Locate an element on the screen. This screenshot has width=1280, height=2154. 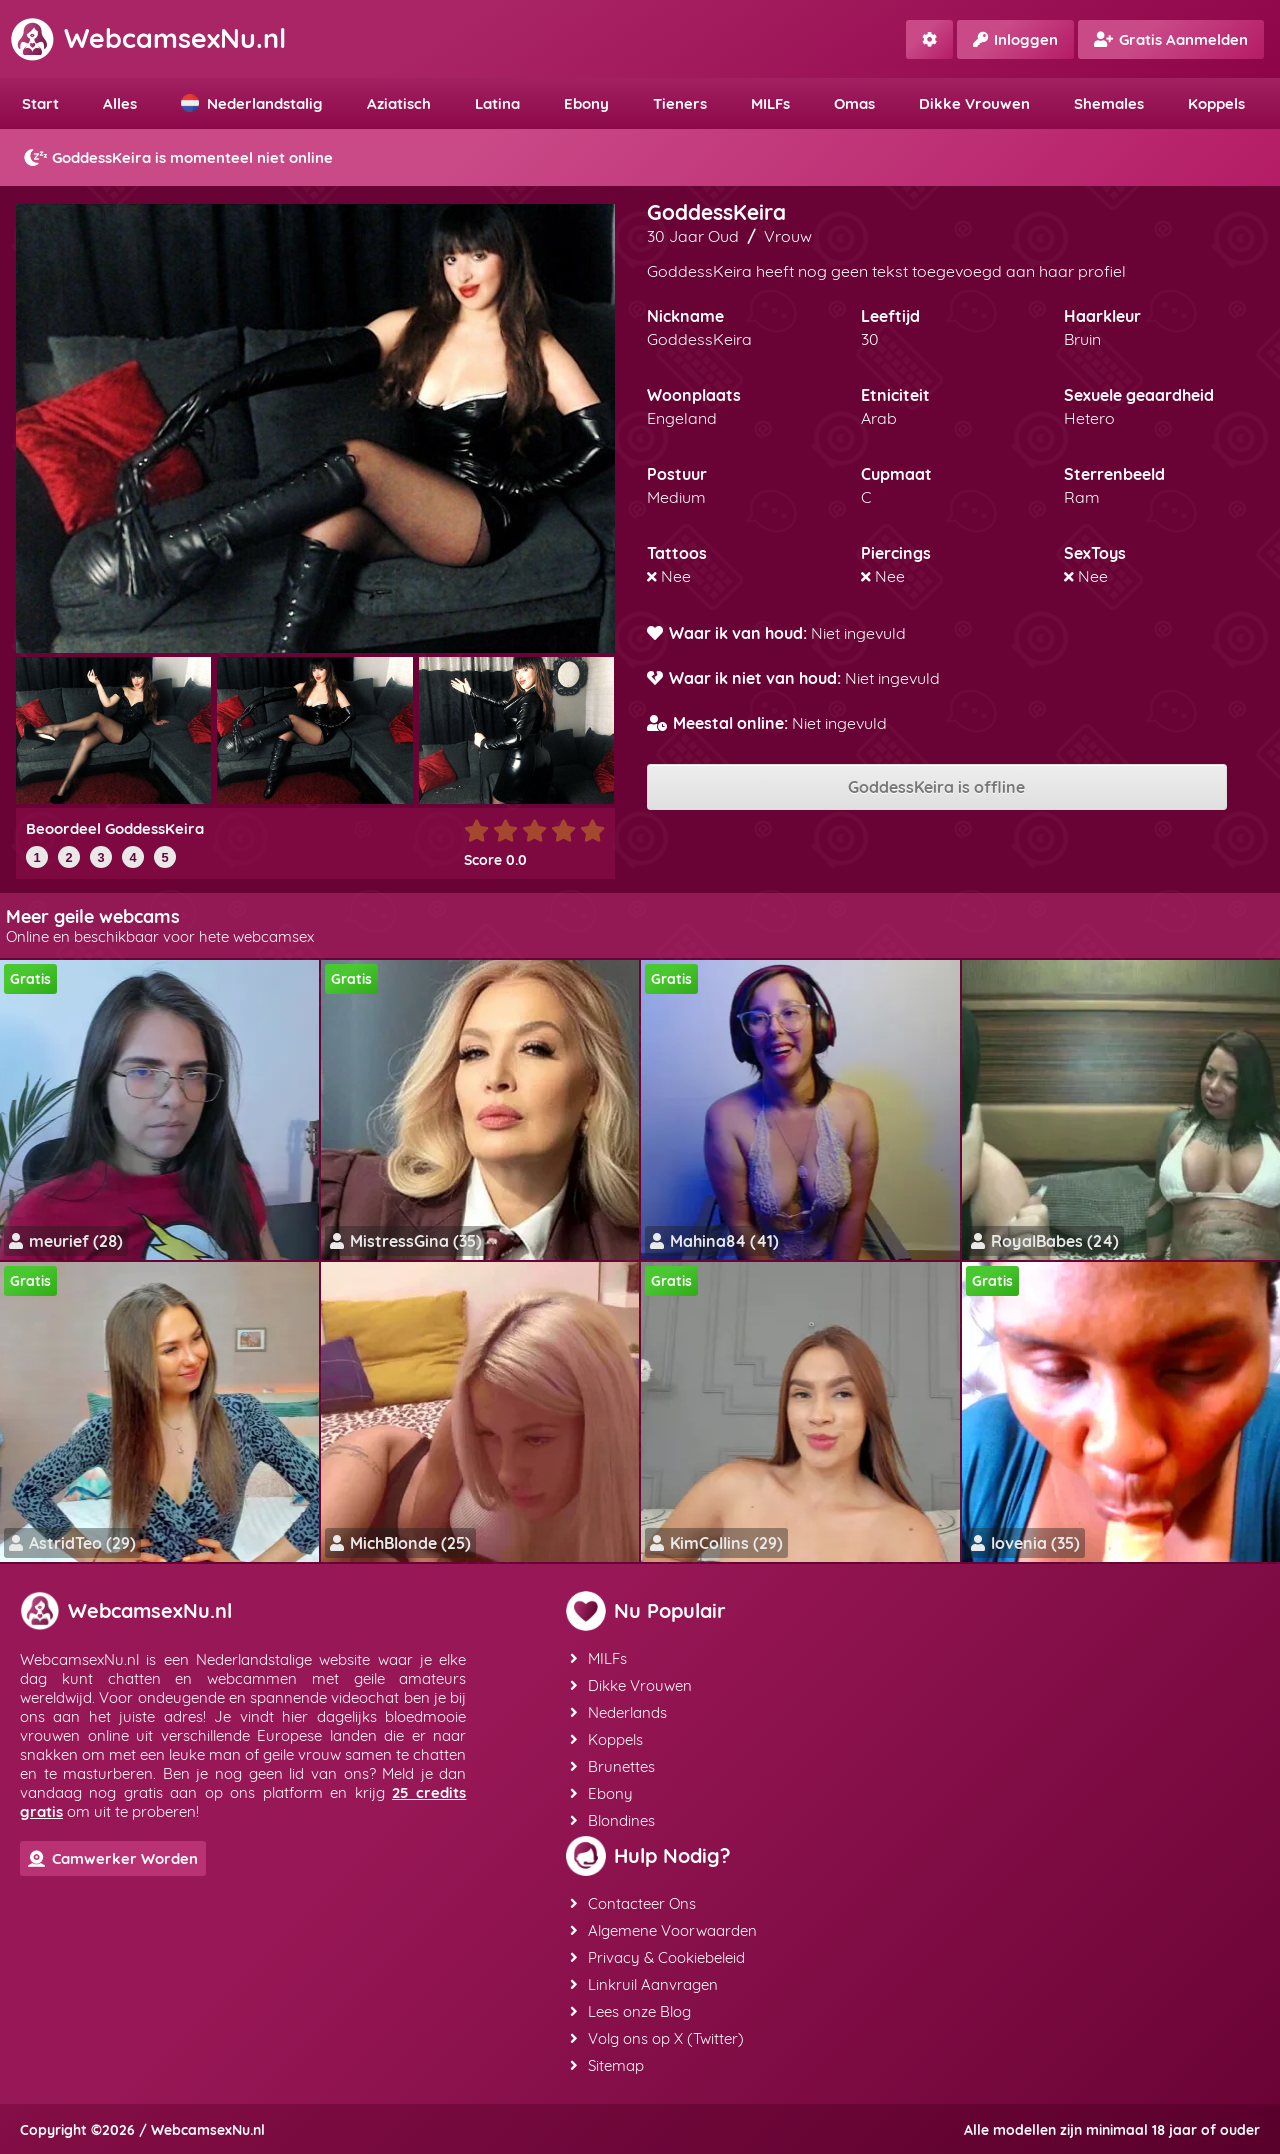
Linkruil Aanvragen is located at coordinates (644, 1984).